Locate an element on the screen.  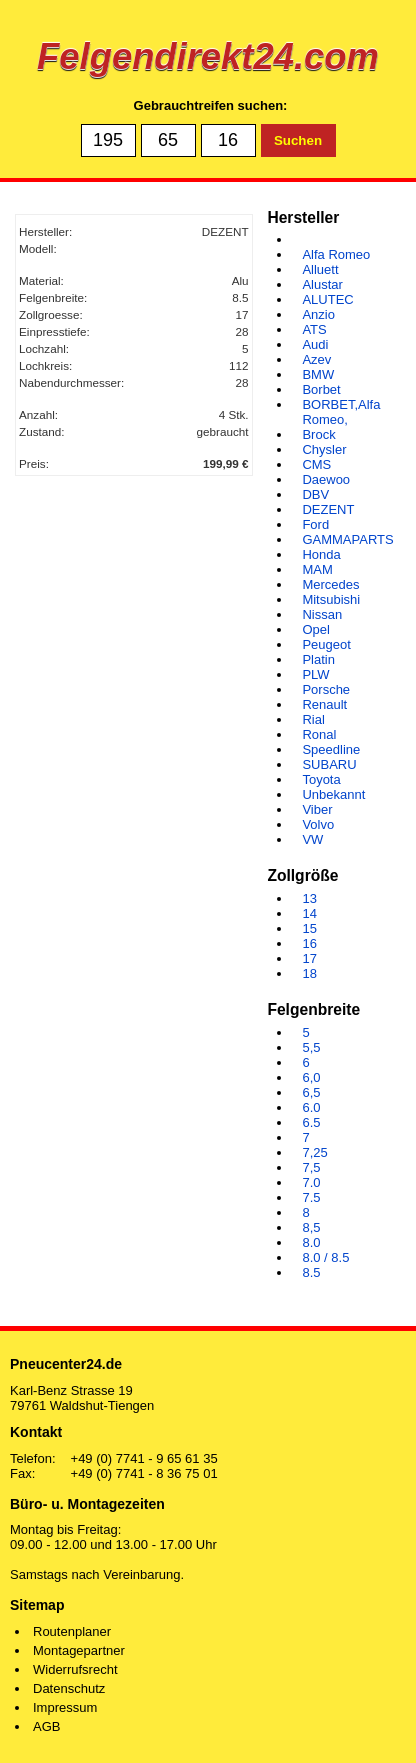
5,5 is located at coordinates (311, 1047).